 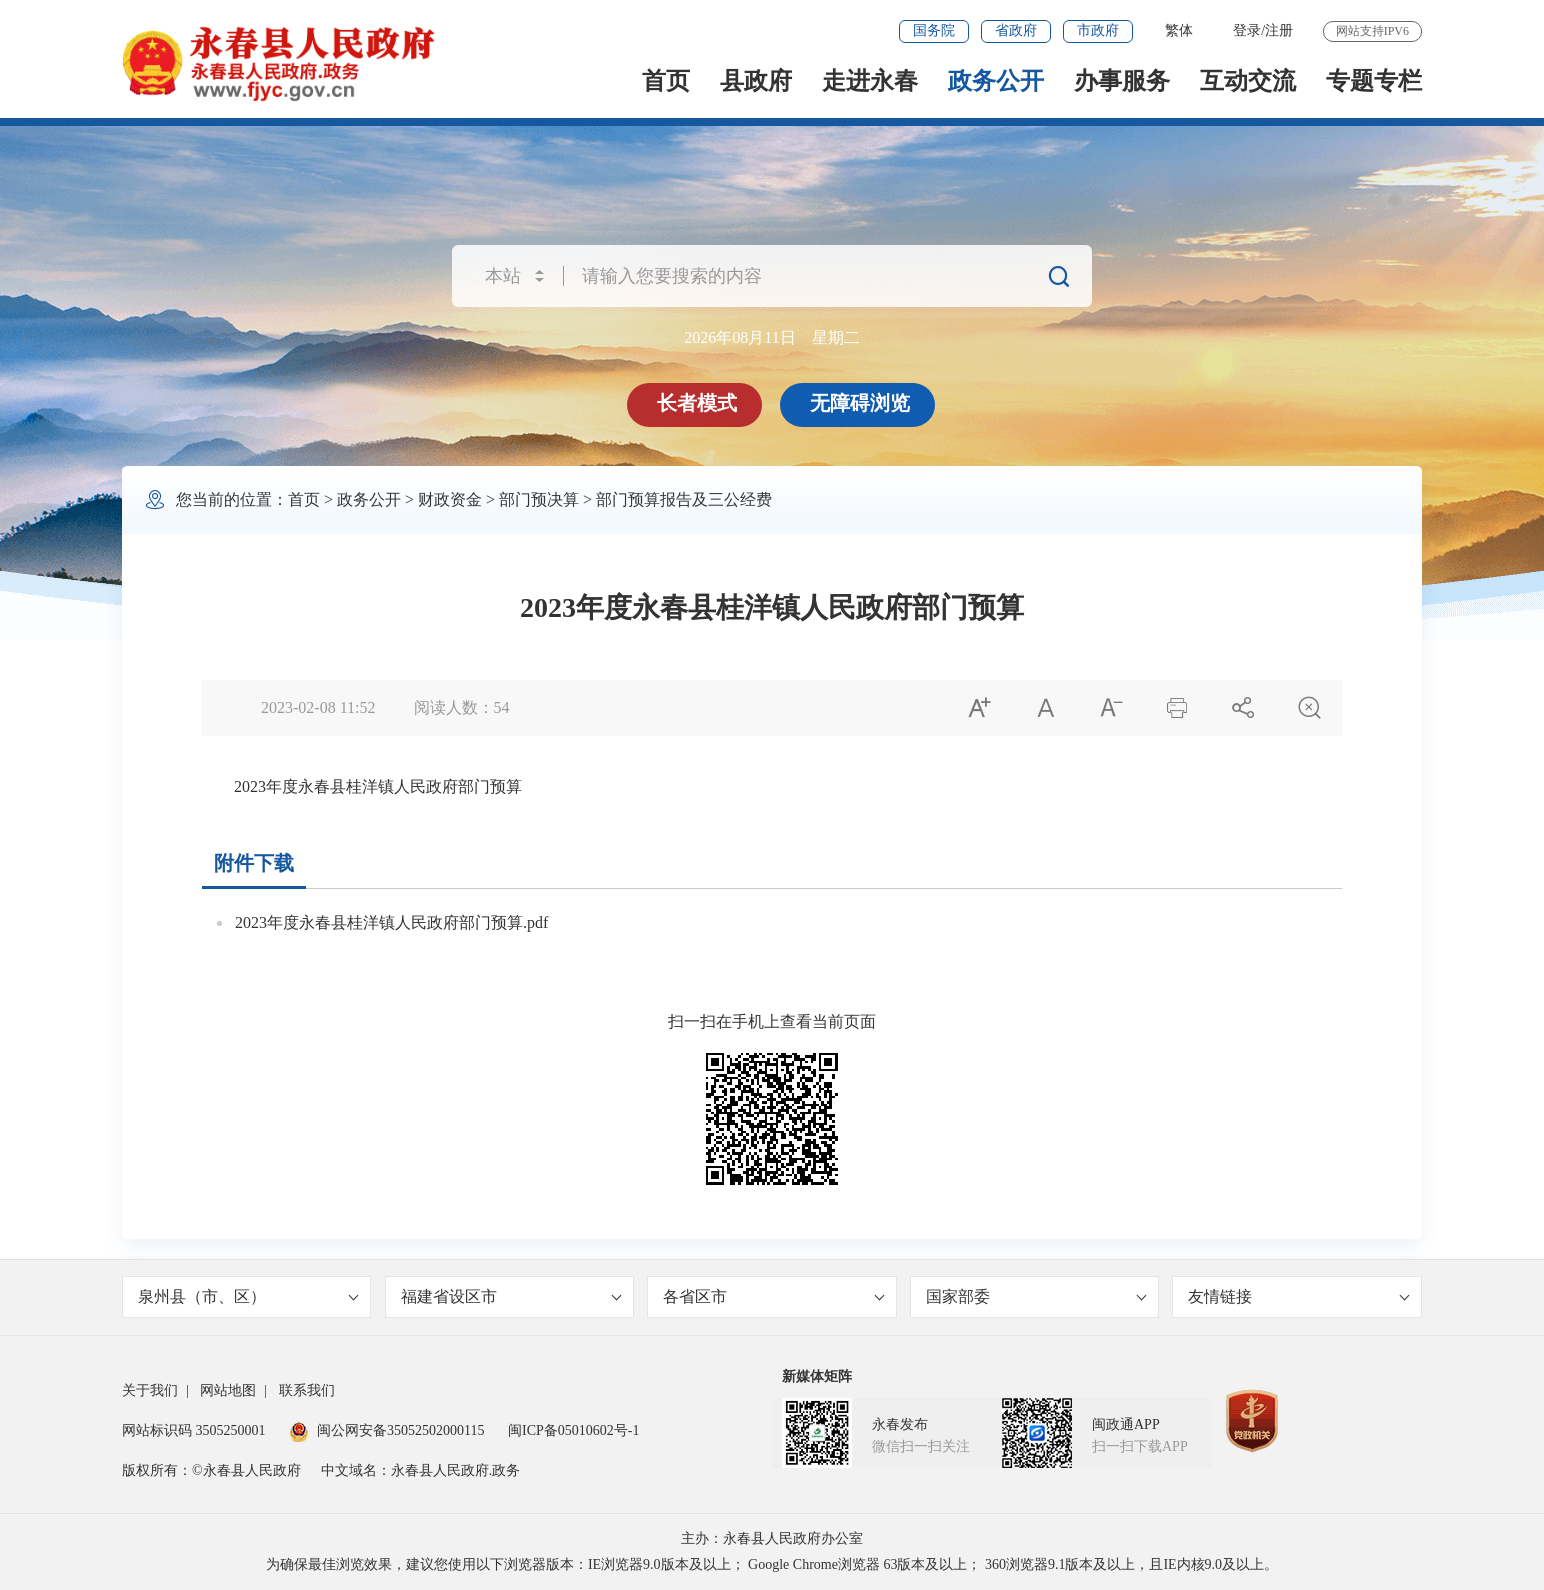 What do you see at coordinates (756, 81) in the screenshot?
I see `县政府` at bounding box center [756, 81].